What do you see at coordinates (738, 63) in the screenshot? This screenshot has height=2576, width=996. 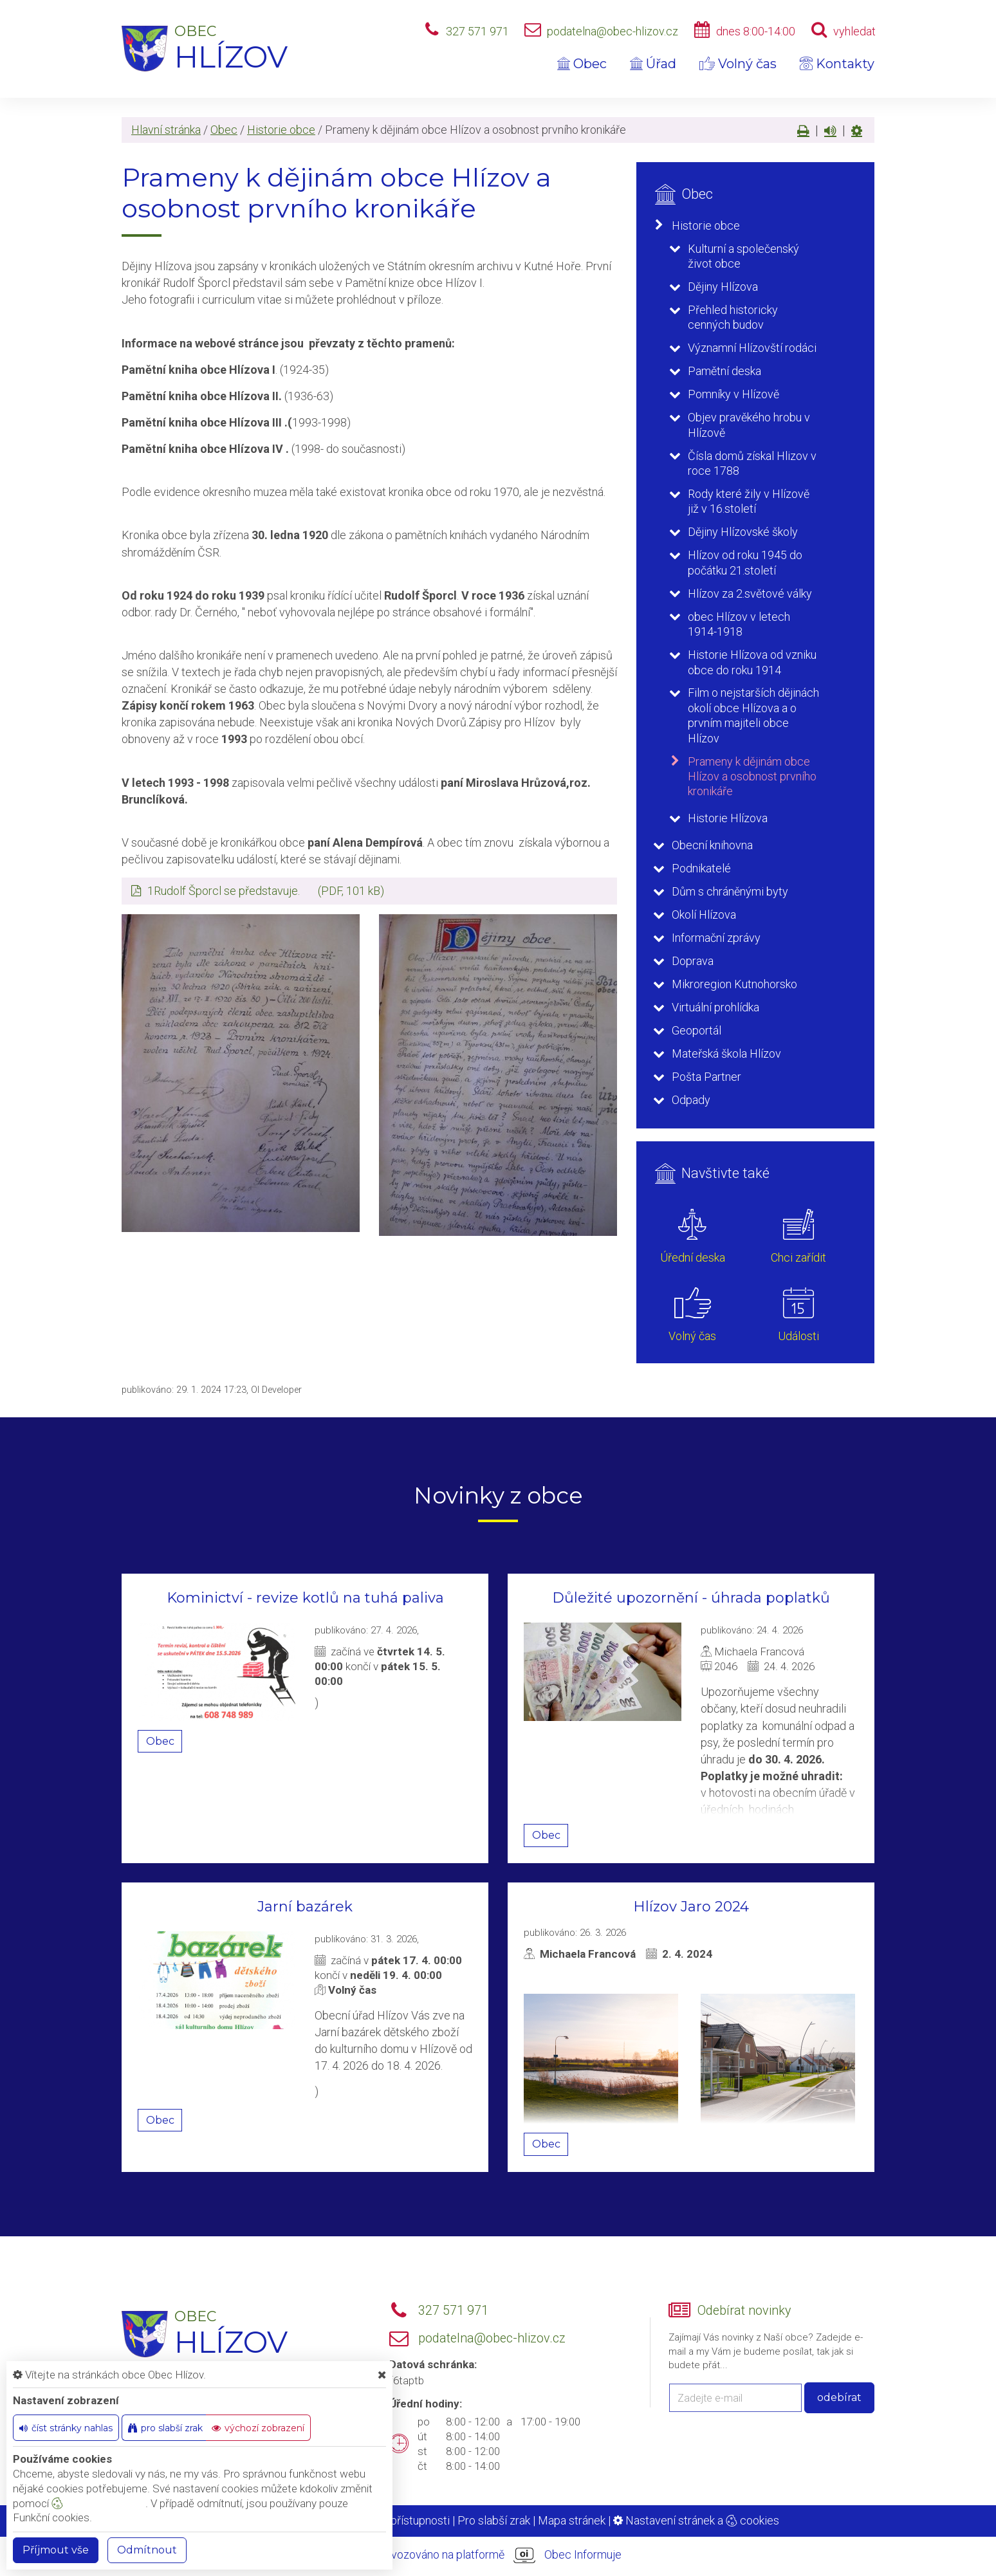 I see `Volný čas` at bounding box center [738, 63].